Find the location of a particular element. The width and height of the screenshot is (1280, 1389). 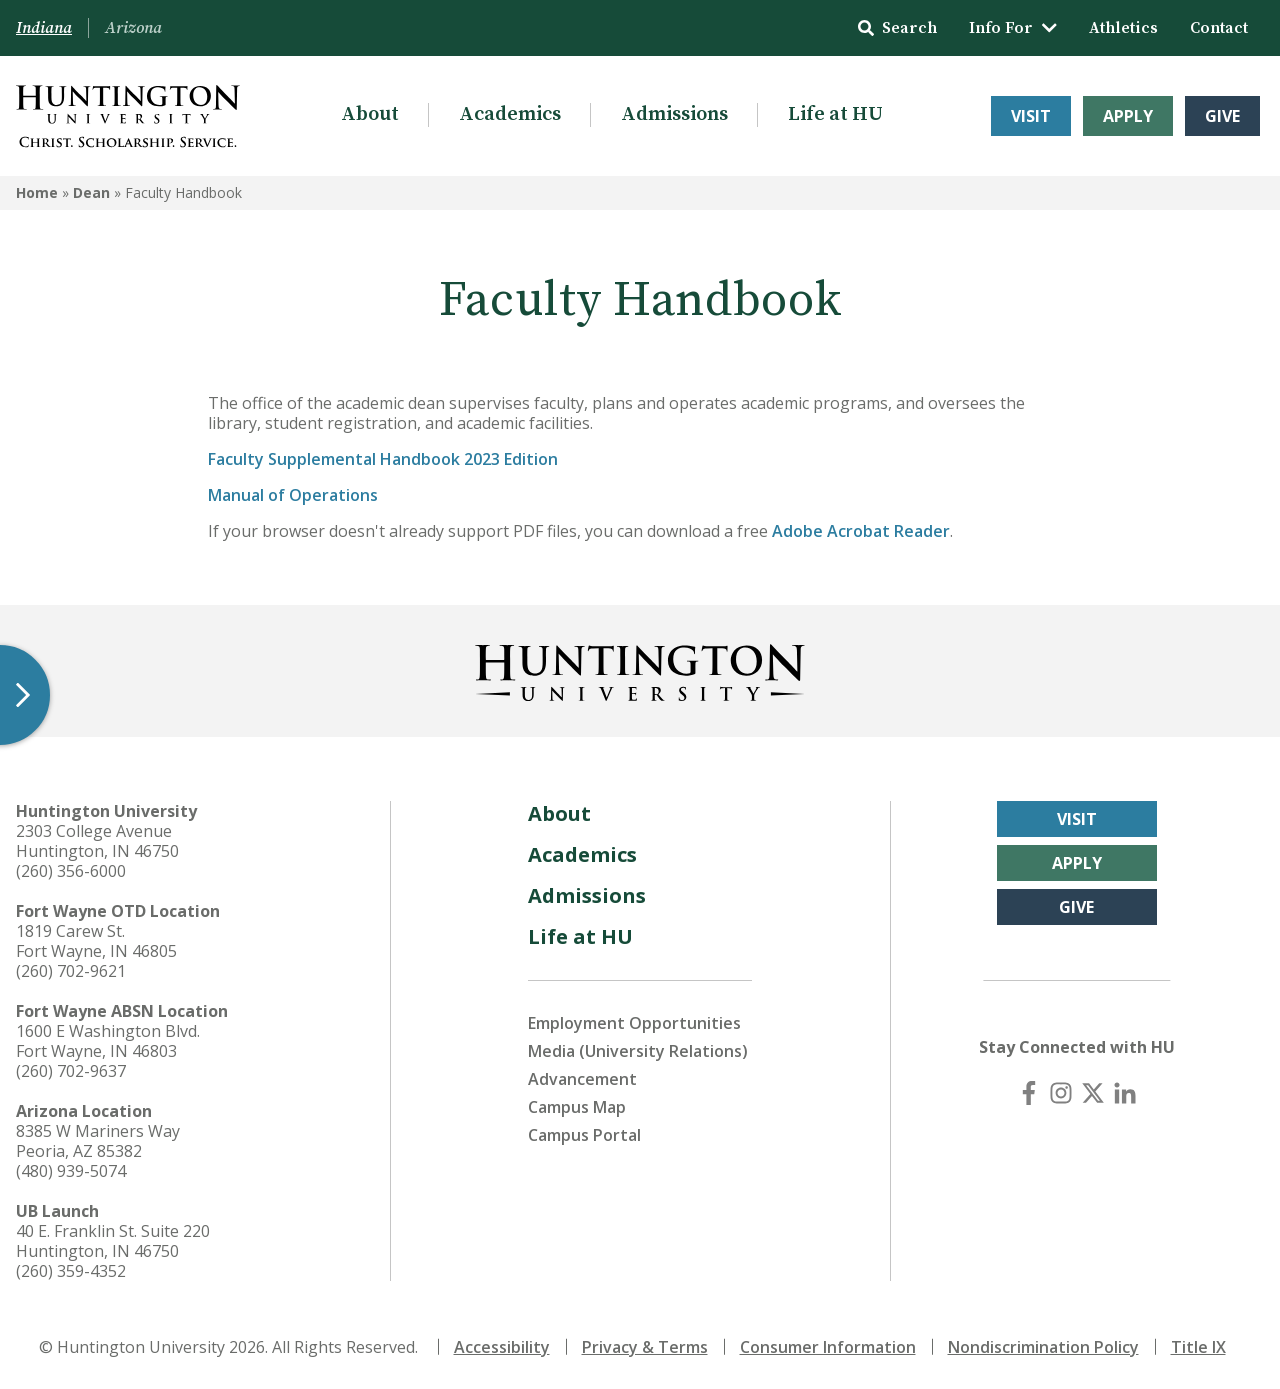

Consumer Information is located at coordinates (828, 1347).